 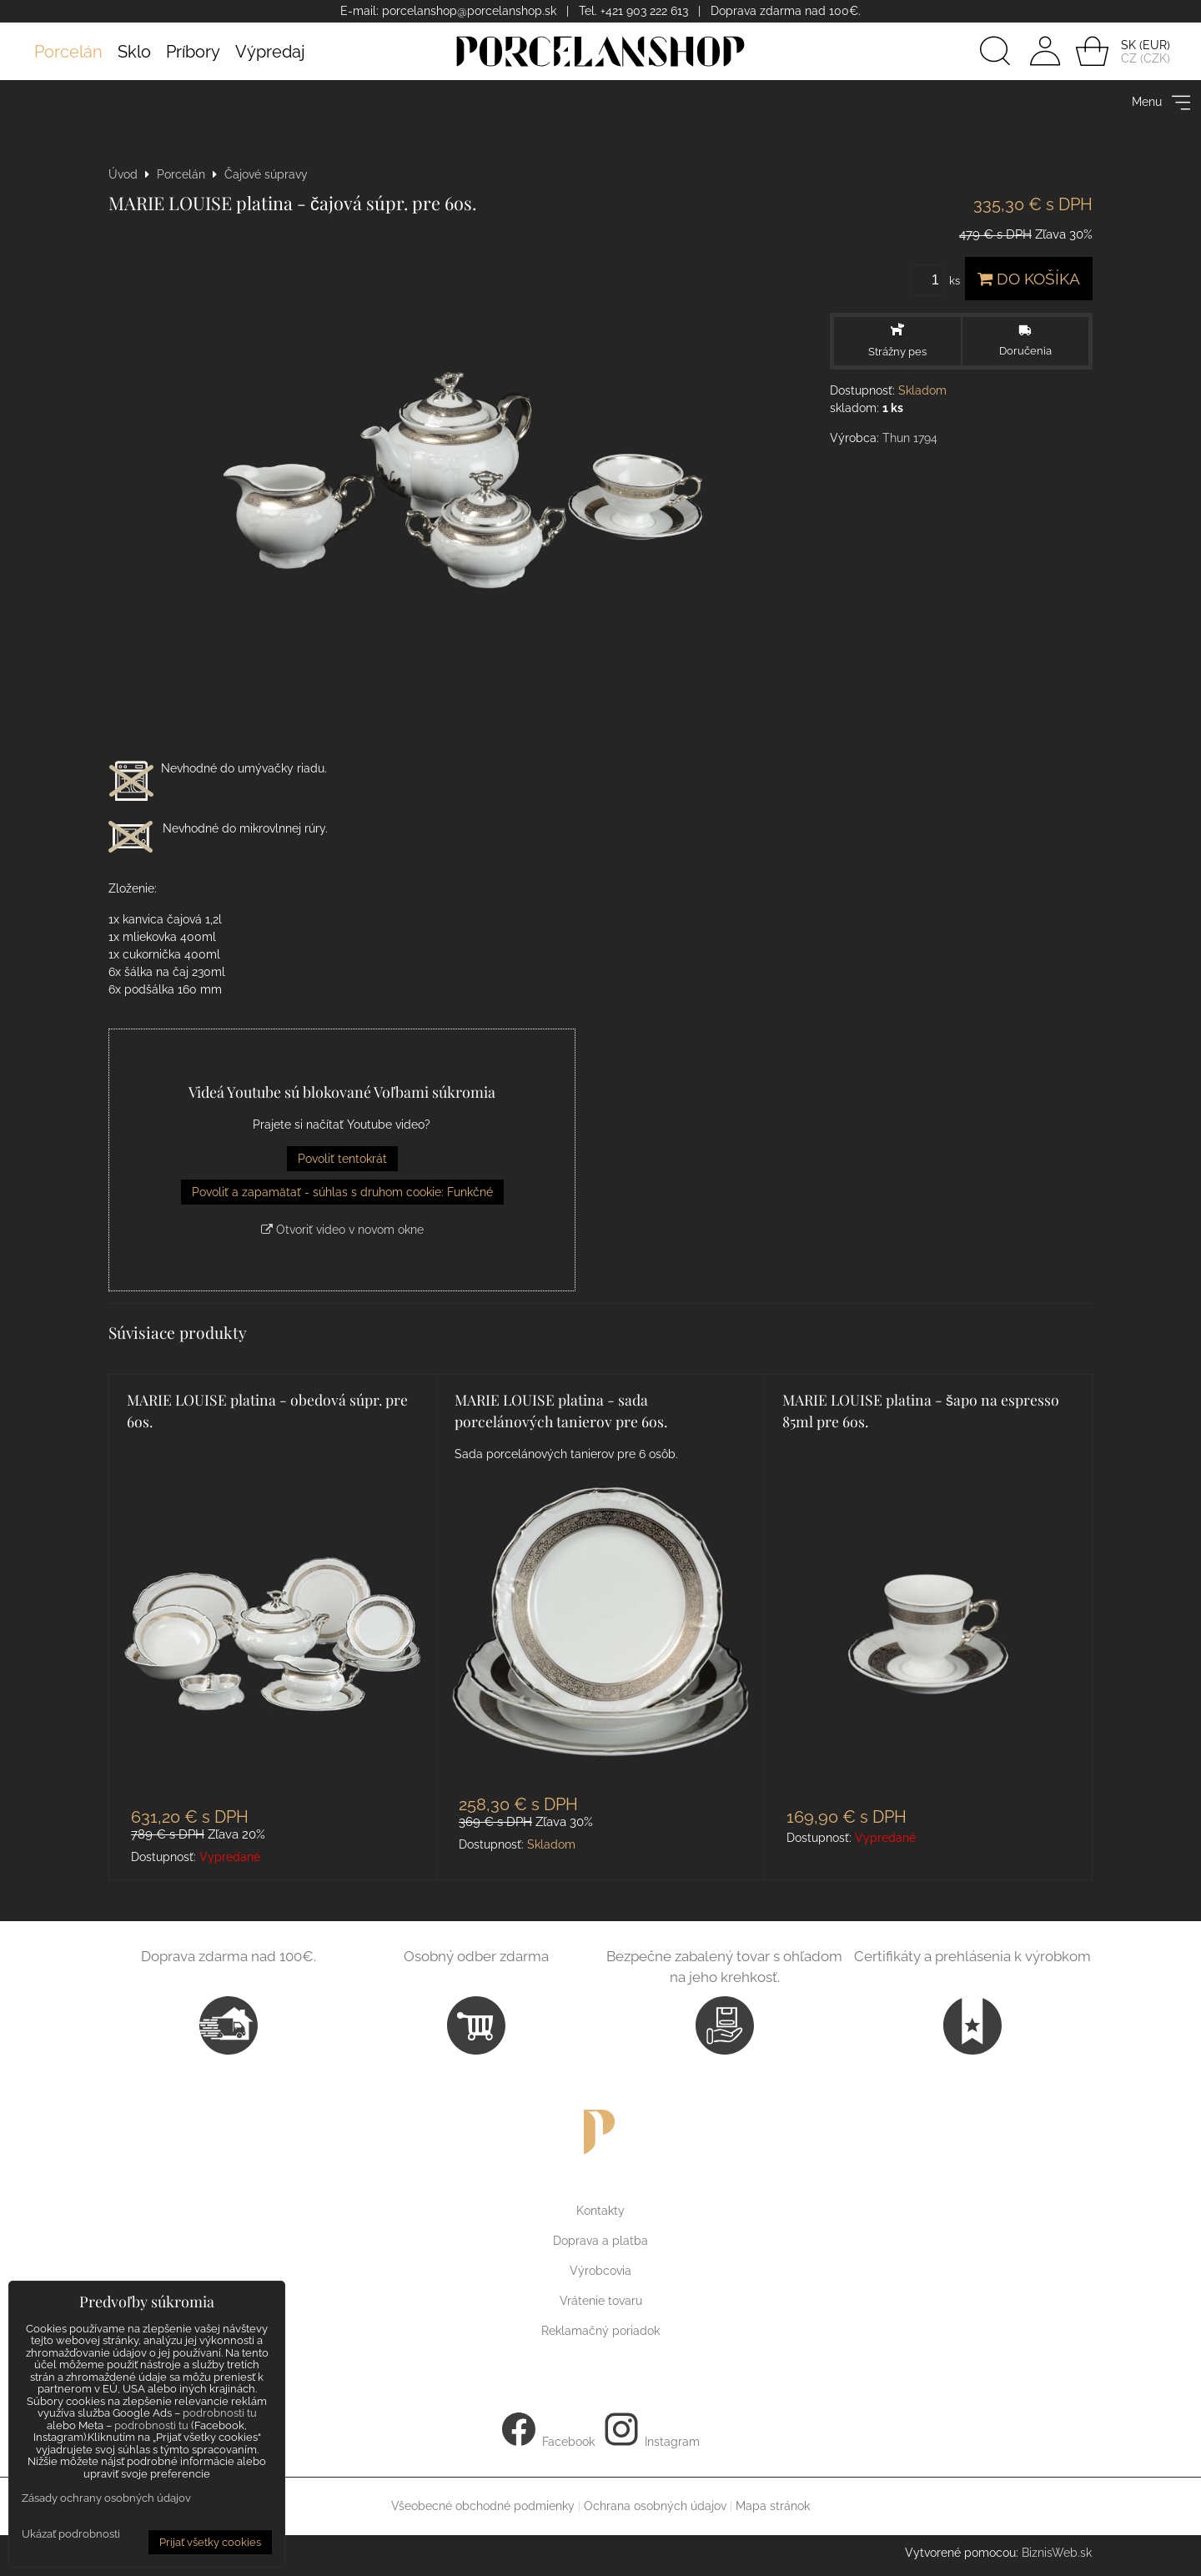 What do you see at coordinates (68, 52) in the screenshot?
I see `Porcelán` at bounding box center [68, 52].